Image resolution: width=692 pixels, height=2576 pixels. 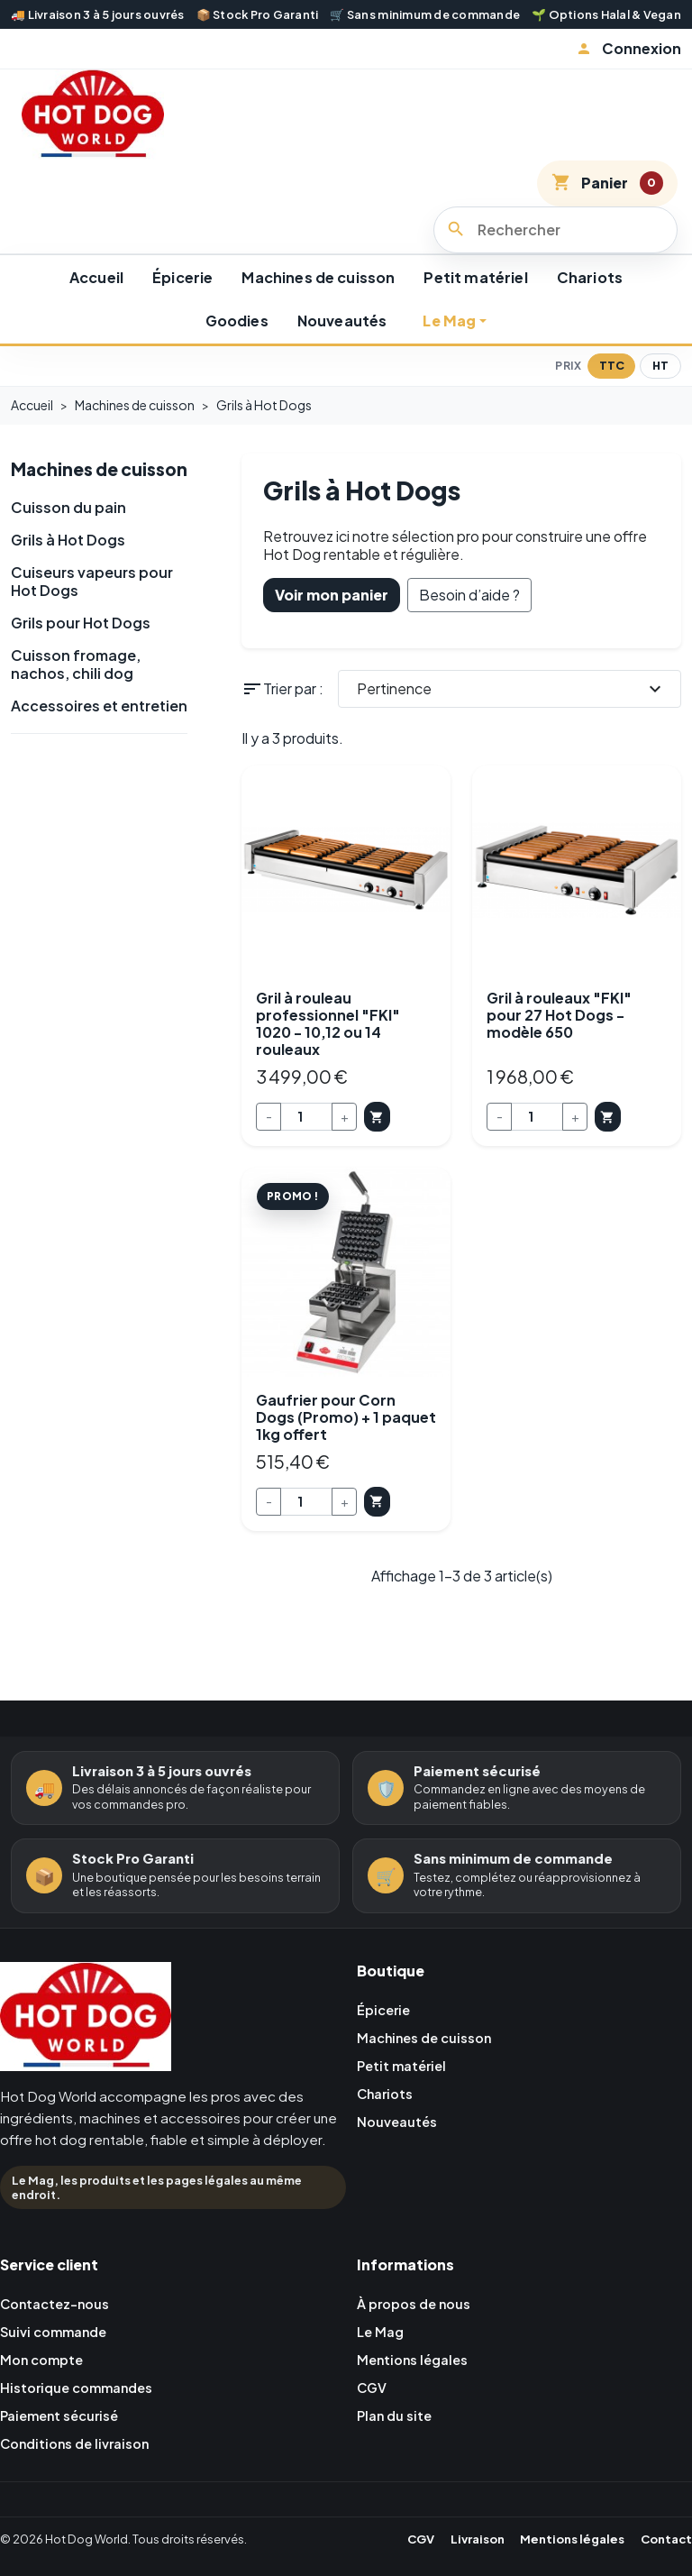 What do you see at coordinates (373, 2429) in the screenshot?
I see `CGV` at bounding box center [373, 2429].